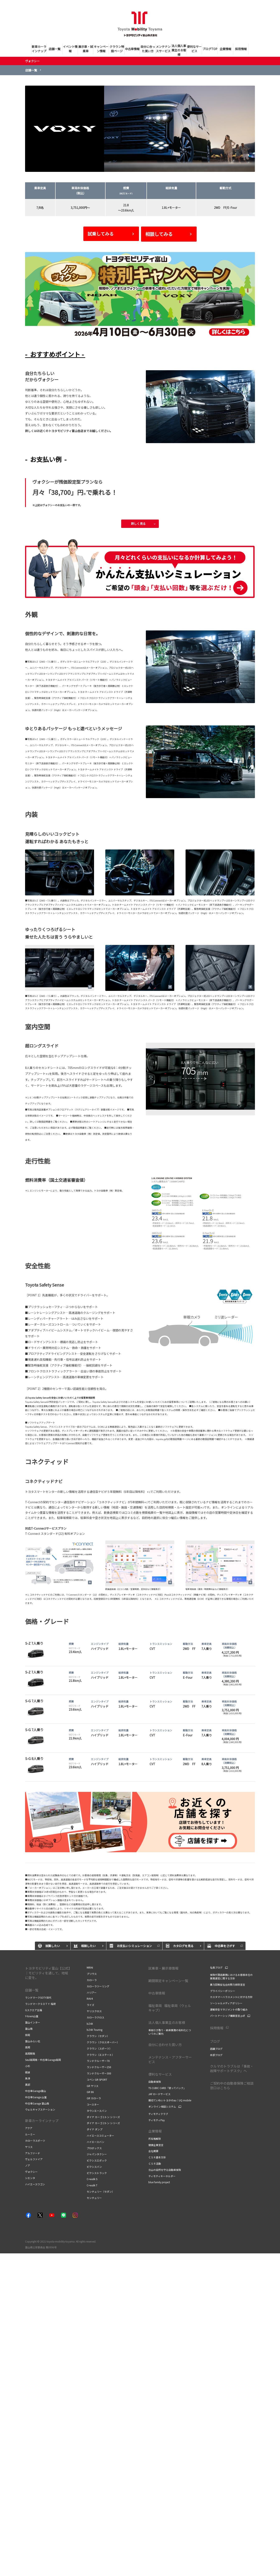 The image size is (280, 2576). I want to click on ご契約中の自動車保険ご相談窓口はこちら, so click(231, 2085).